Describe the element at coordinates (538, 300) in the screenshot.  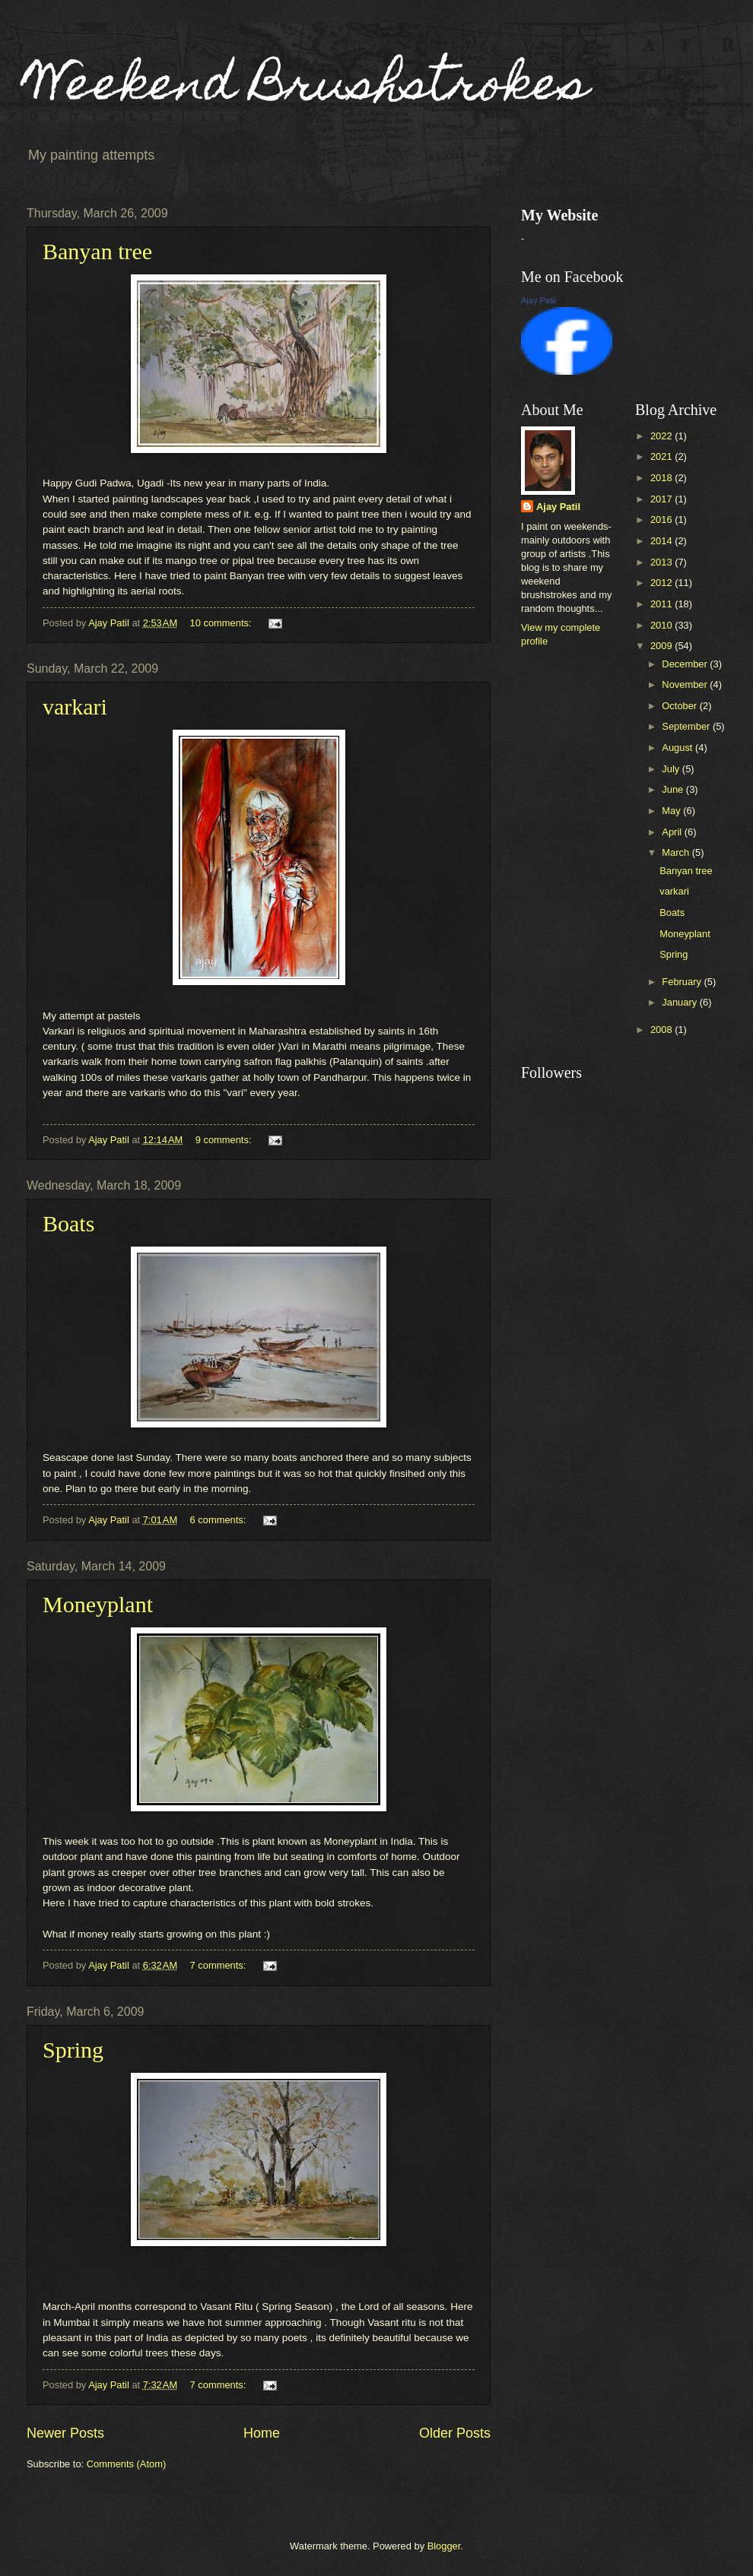
I see `Ajay Patil` at that location.